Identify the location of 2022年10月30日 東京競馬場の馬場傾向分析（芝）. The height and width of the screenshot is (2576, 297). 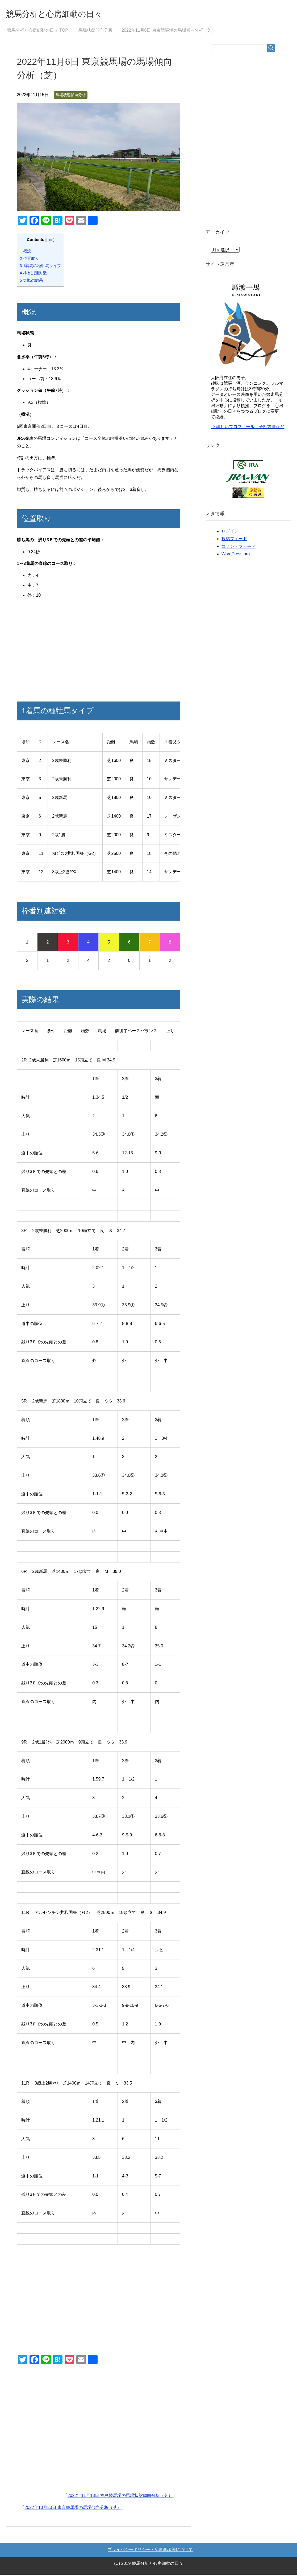
(72, 2509).